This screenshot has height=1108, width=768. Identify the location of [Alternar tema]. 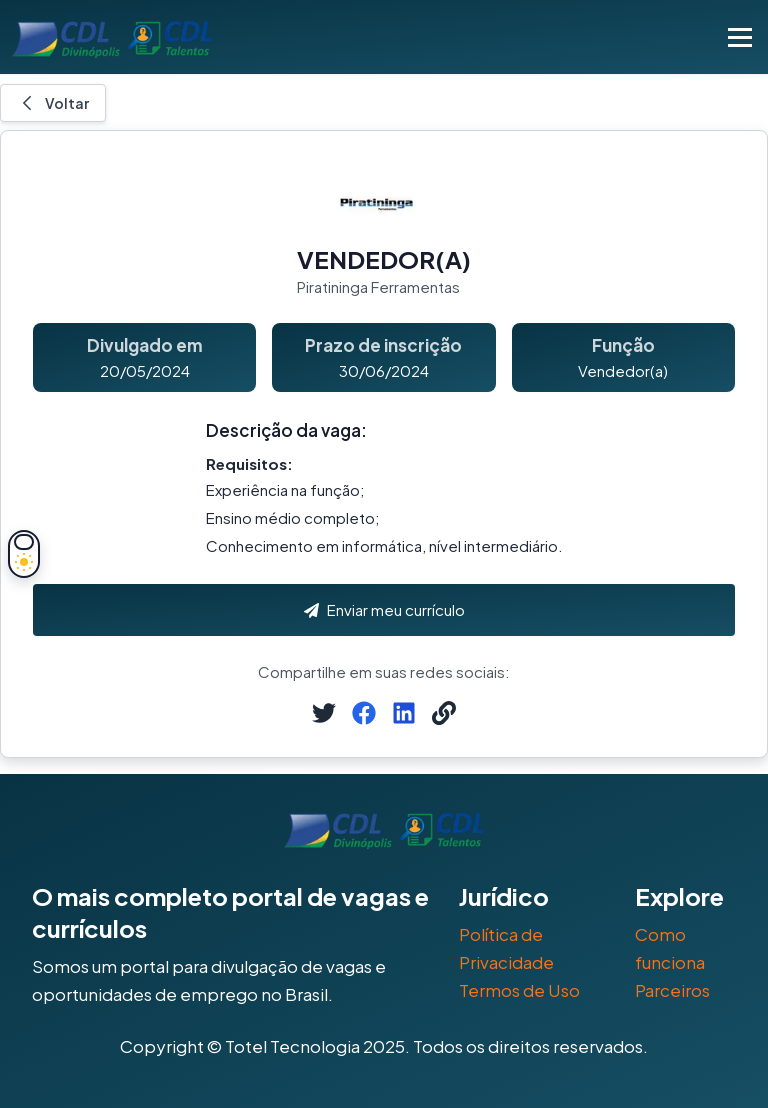
(24, 554).